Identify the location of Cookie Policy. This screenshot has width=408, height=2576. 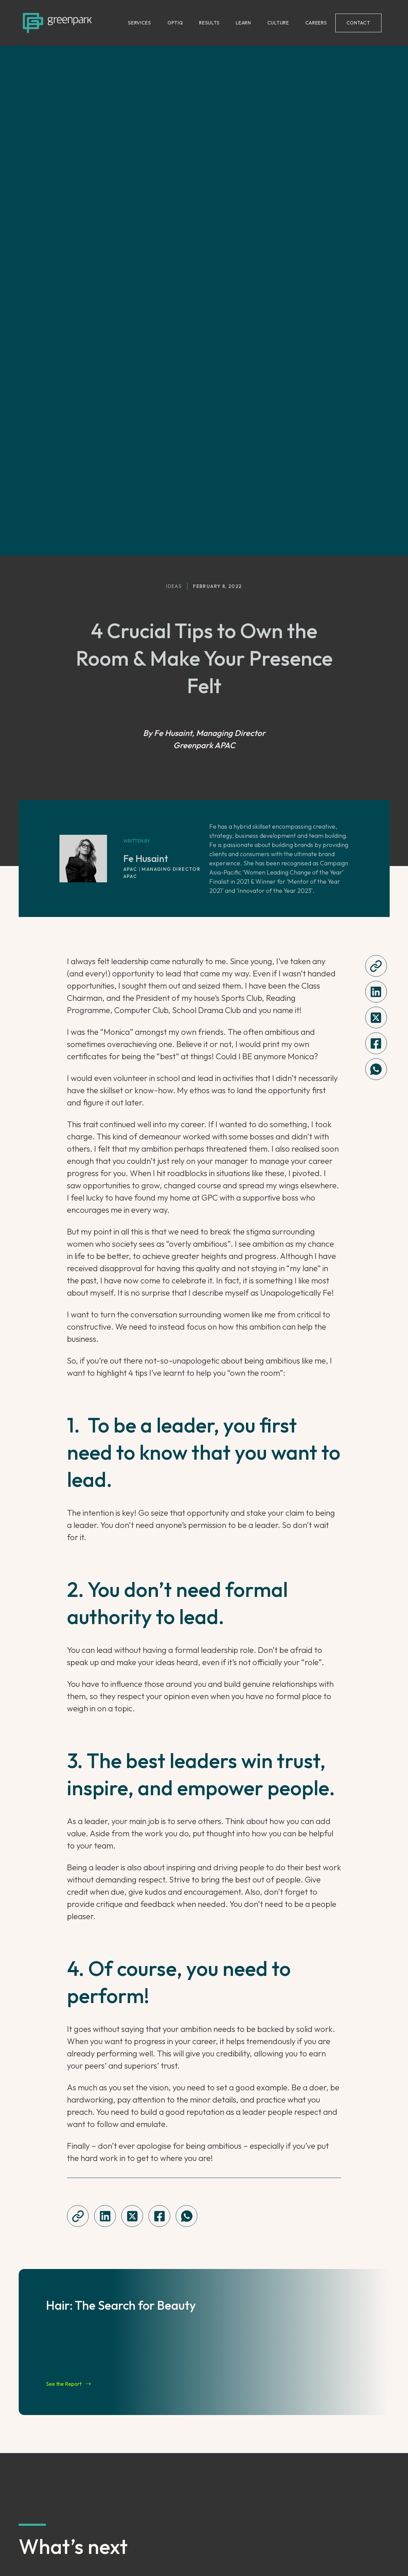
(304, 2553).